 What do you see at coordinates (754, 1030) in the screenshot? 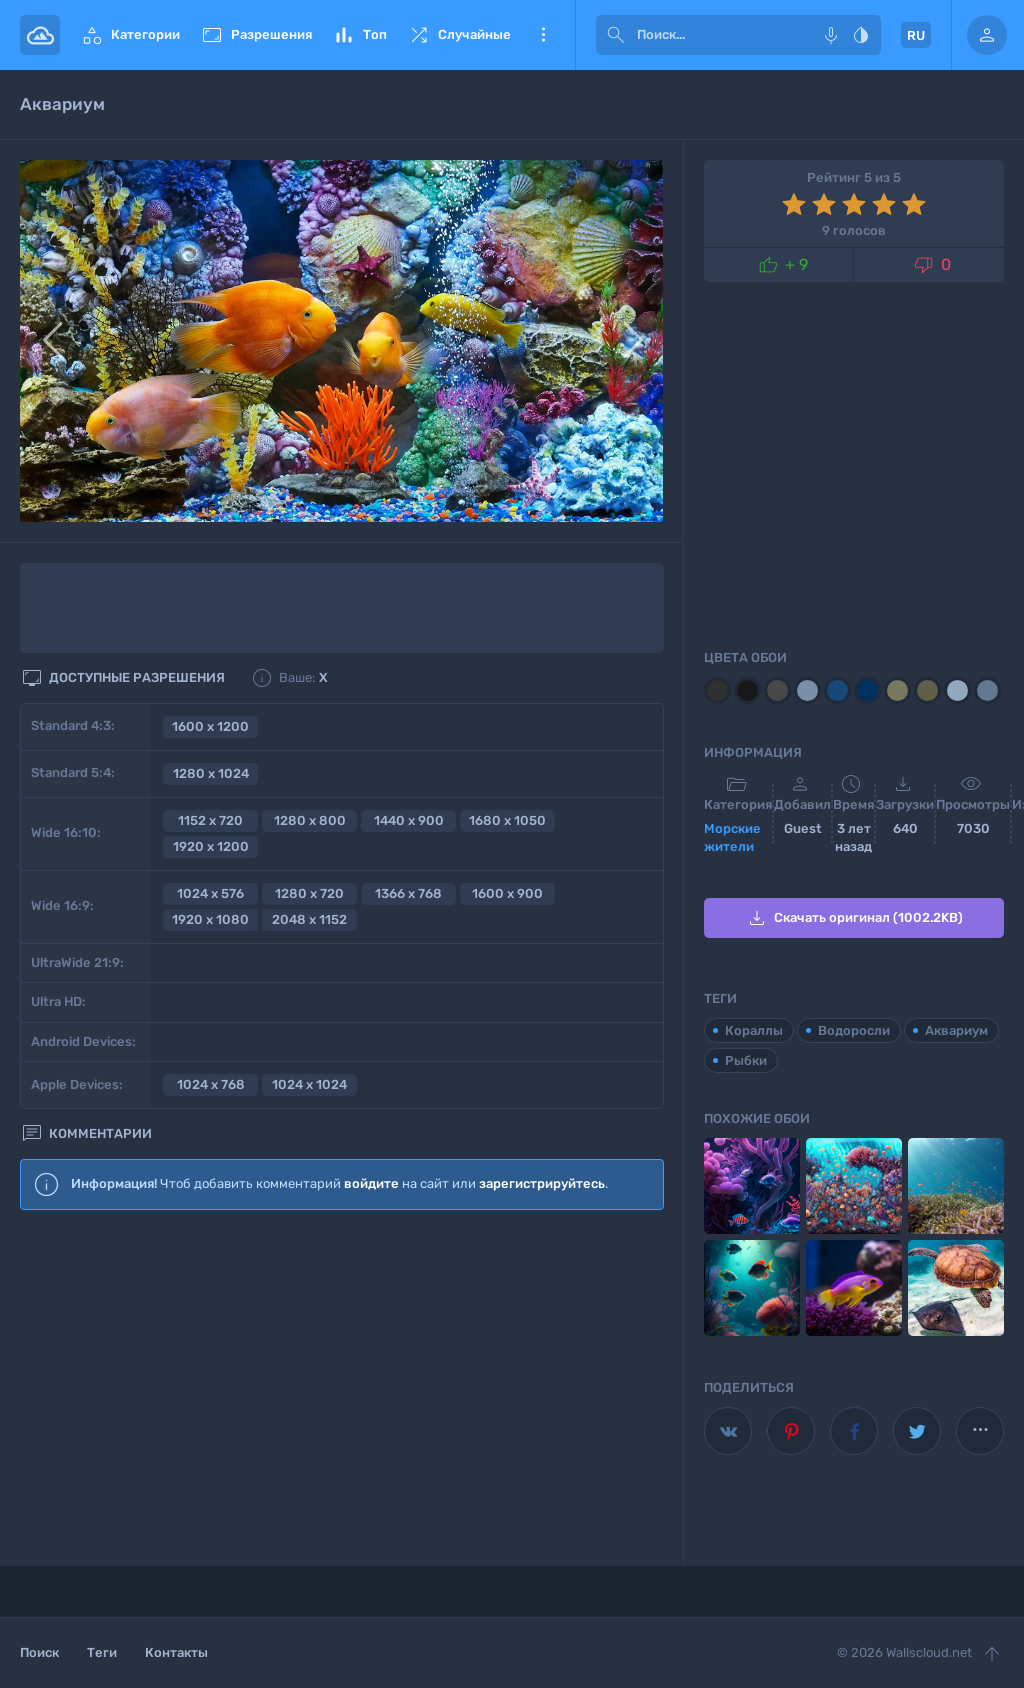
I see `Кораллы` at bounding box center [754, 1030].